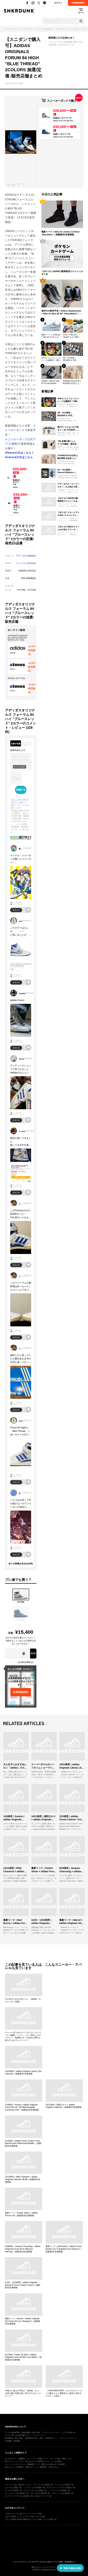  Describe the element at coordinates (20, 789) in the screenshot. I see `投稿する` at that location.